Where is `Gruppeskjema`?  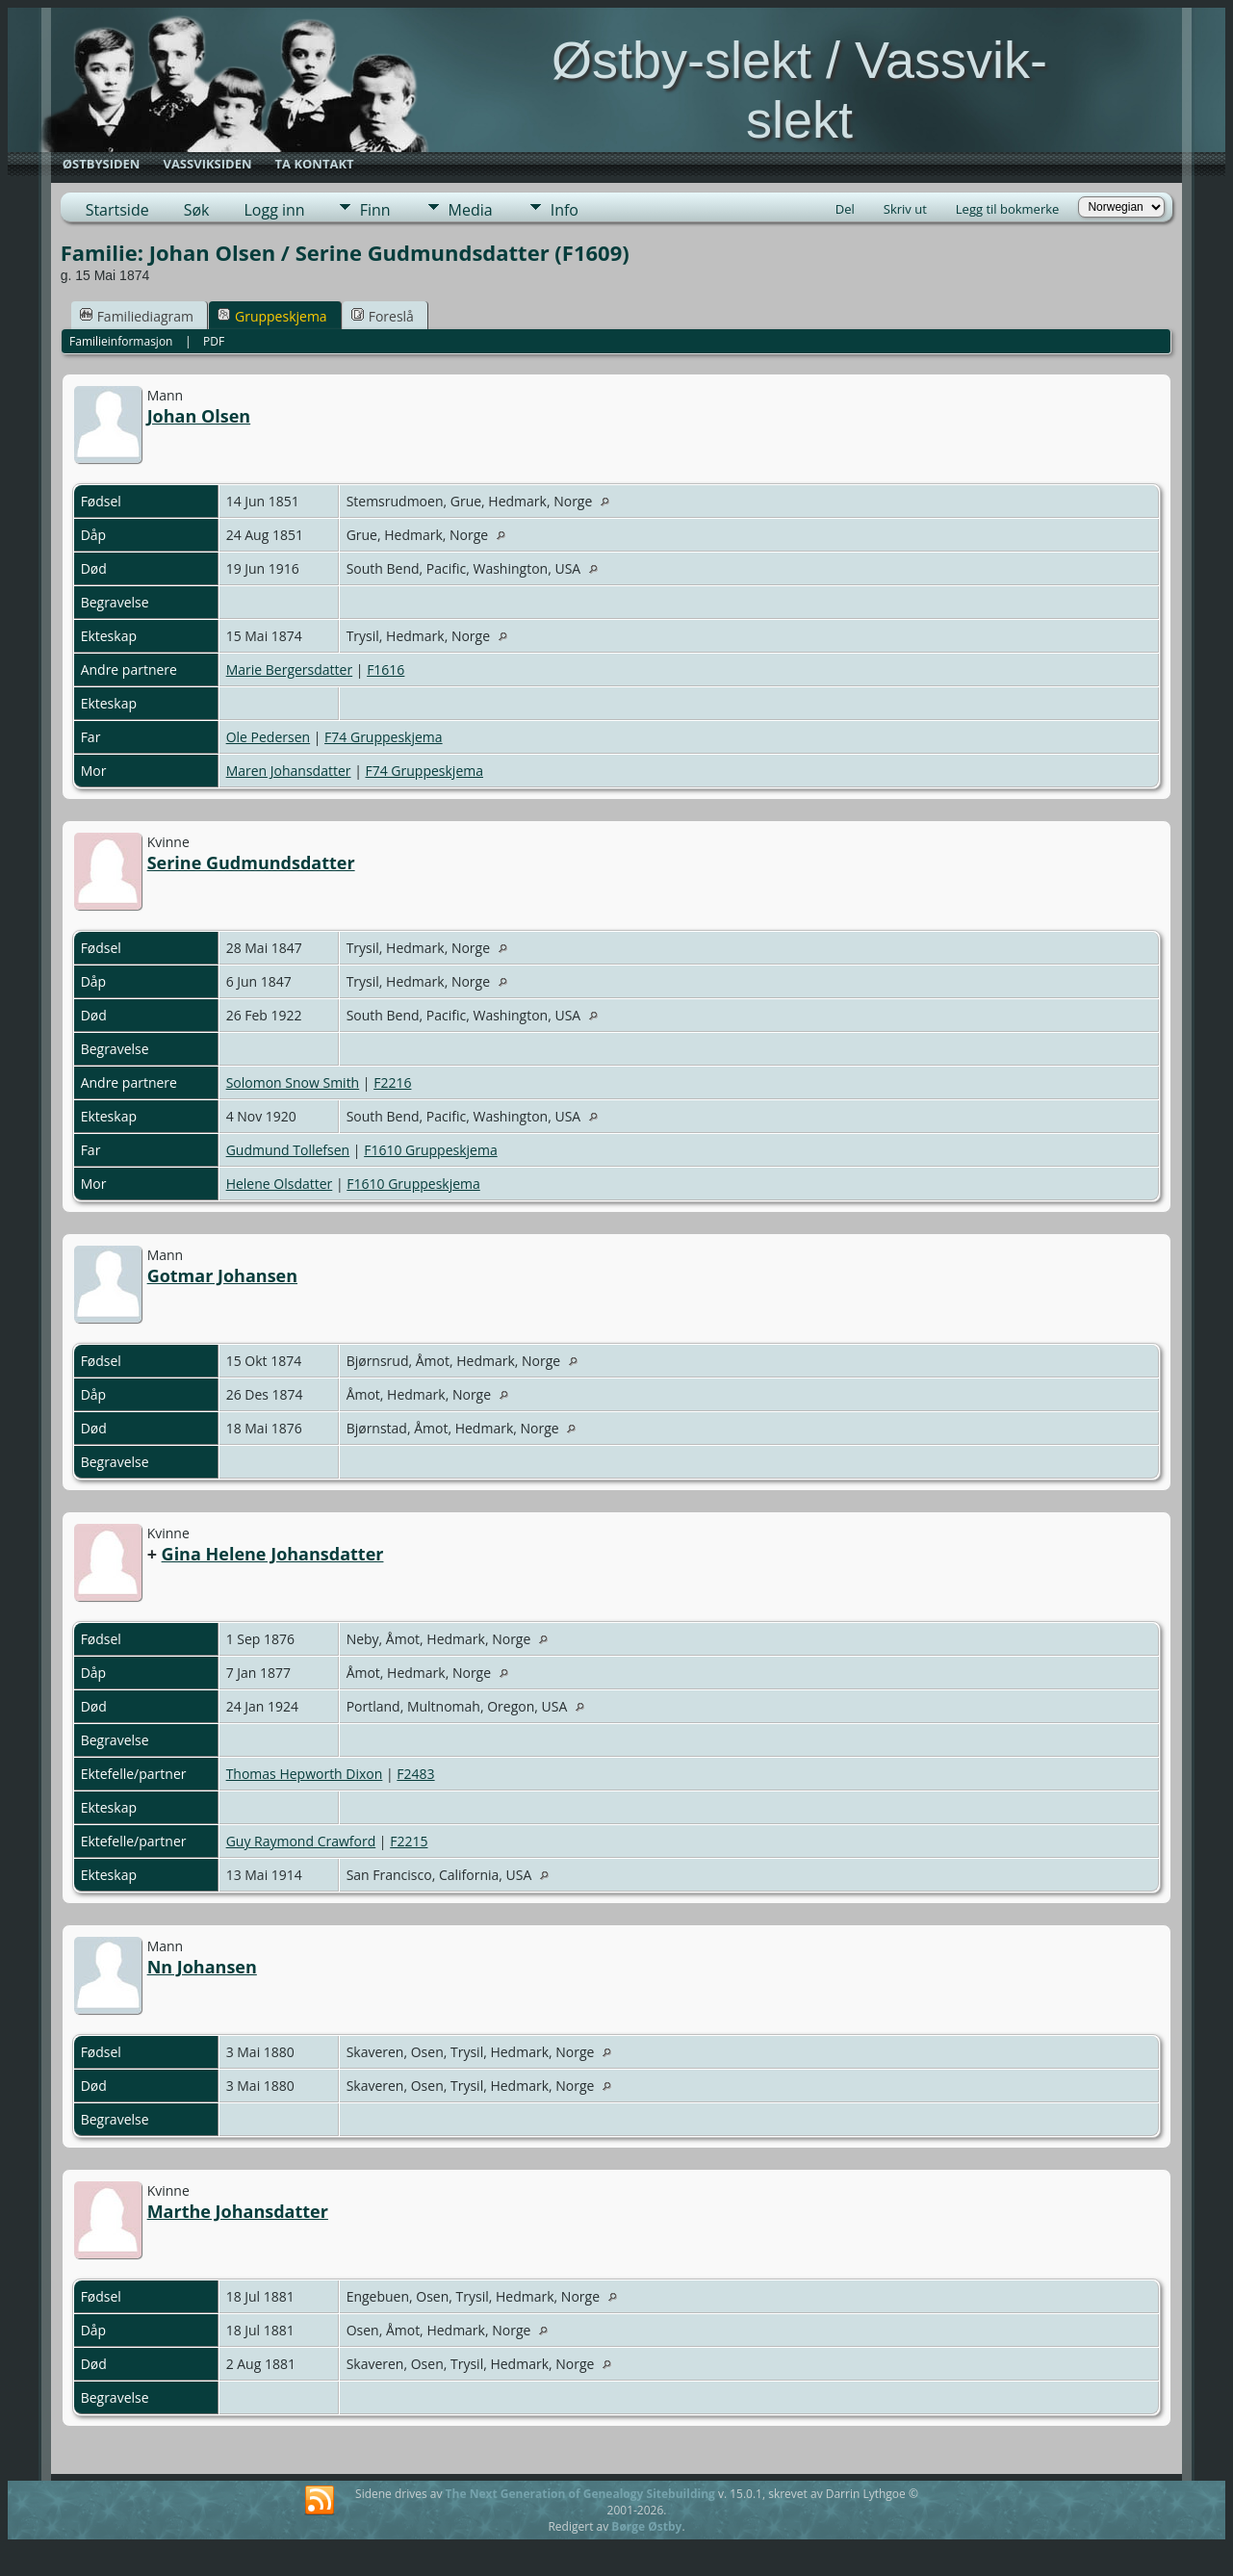 Gruppeskjema is located at coordinates (272, 316).